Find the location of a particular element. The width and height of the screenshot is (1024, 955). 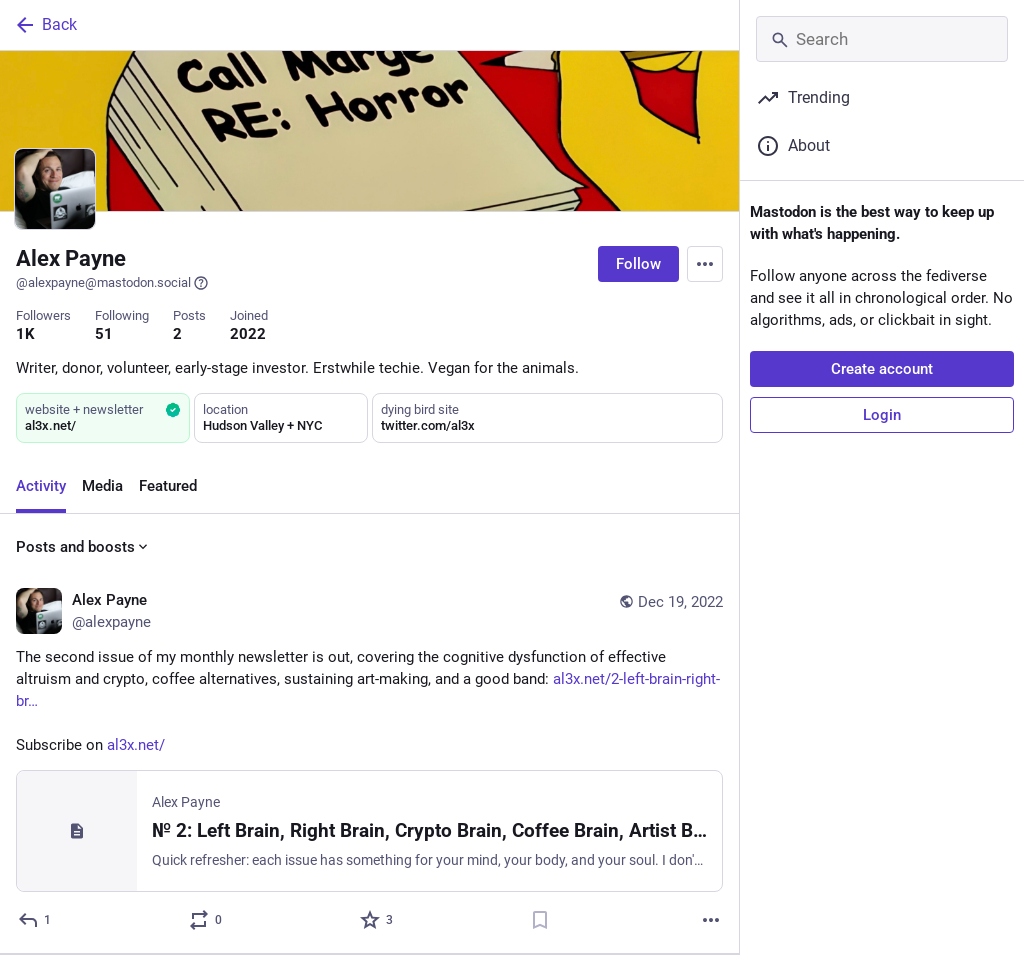

[More] is located at coordinates (711, 920).